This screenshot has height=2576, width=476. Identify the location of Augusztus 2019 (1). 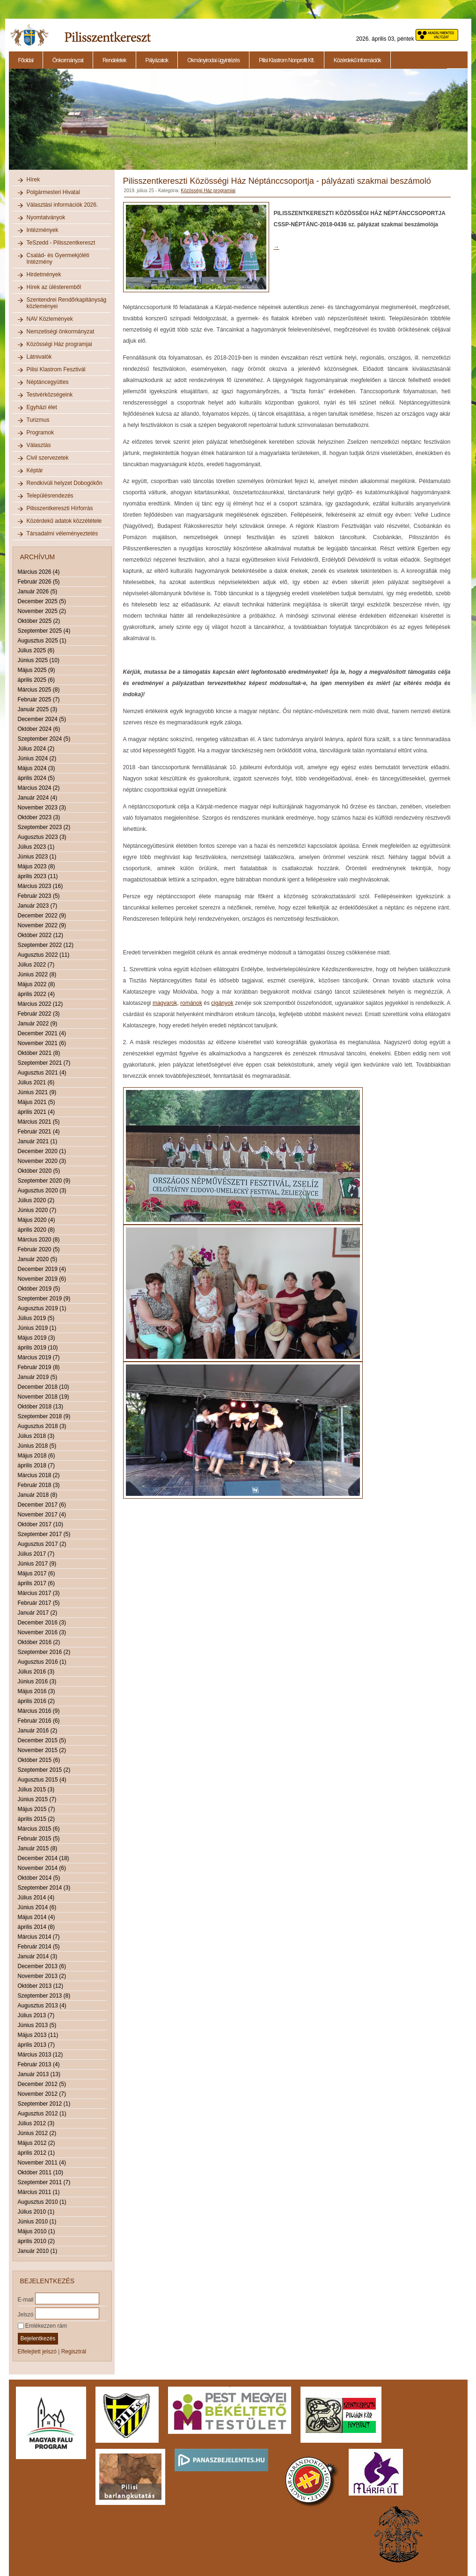
(42, 1308).